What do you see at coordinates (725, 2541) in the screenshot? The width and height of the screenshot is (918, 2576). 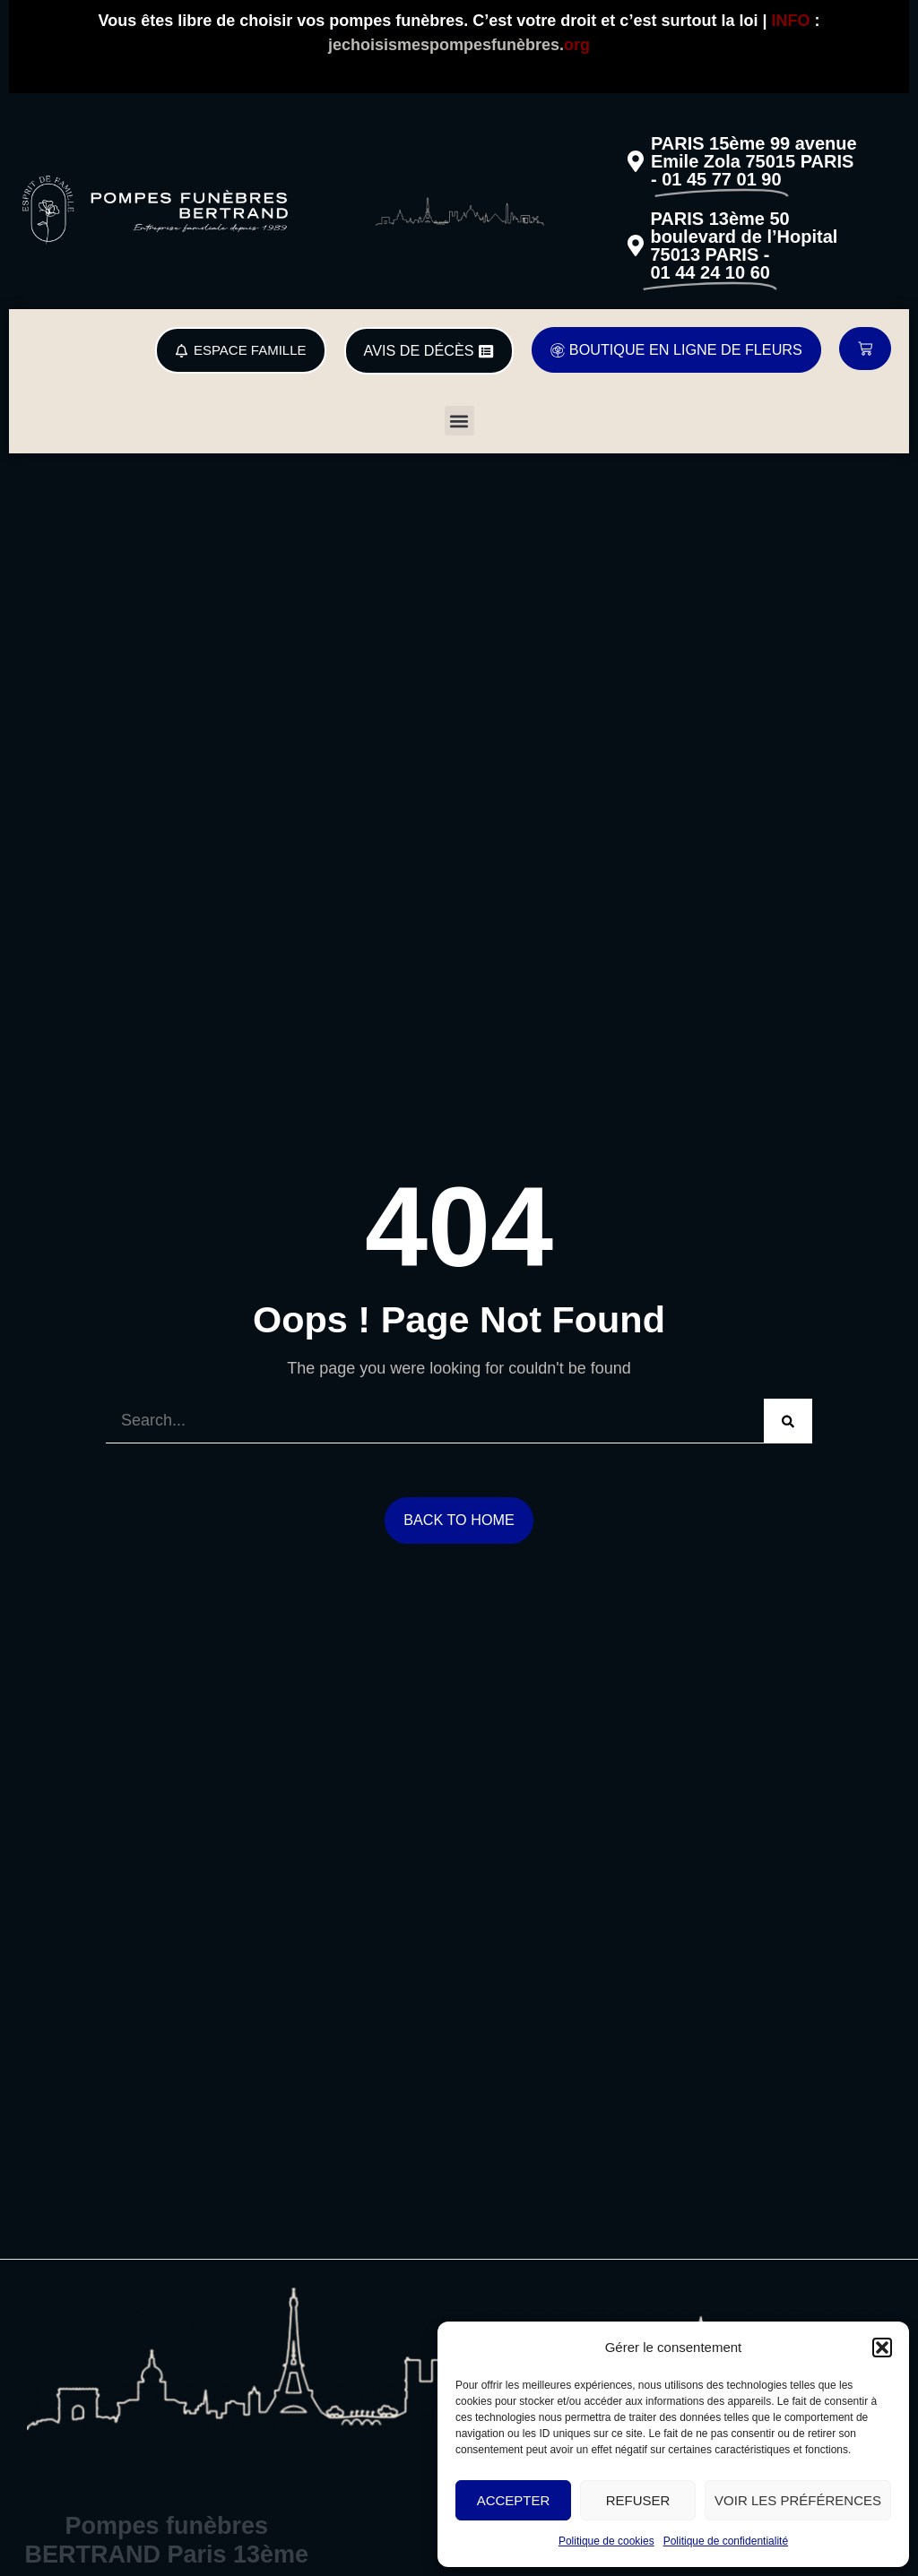 I see `Politique de confidentialité` at bounding box center [725, 2541].